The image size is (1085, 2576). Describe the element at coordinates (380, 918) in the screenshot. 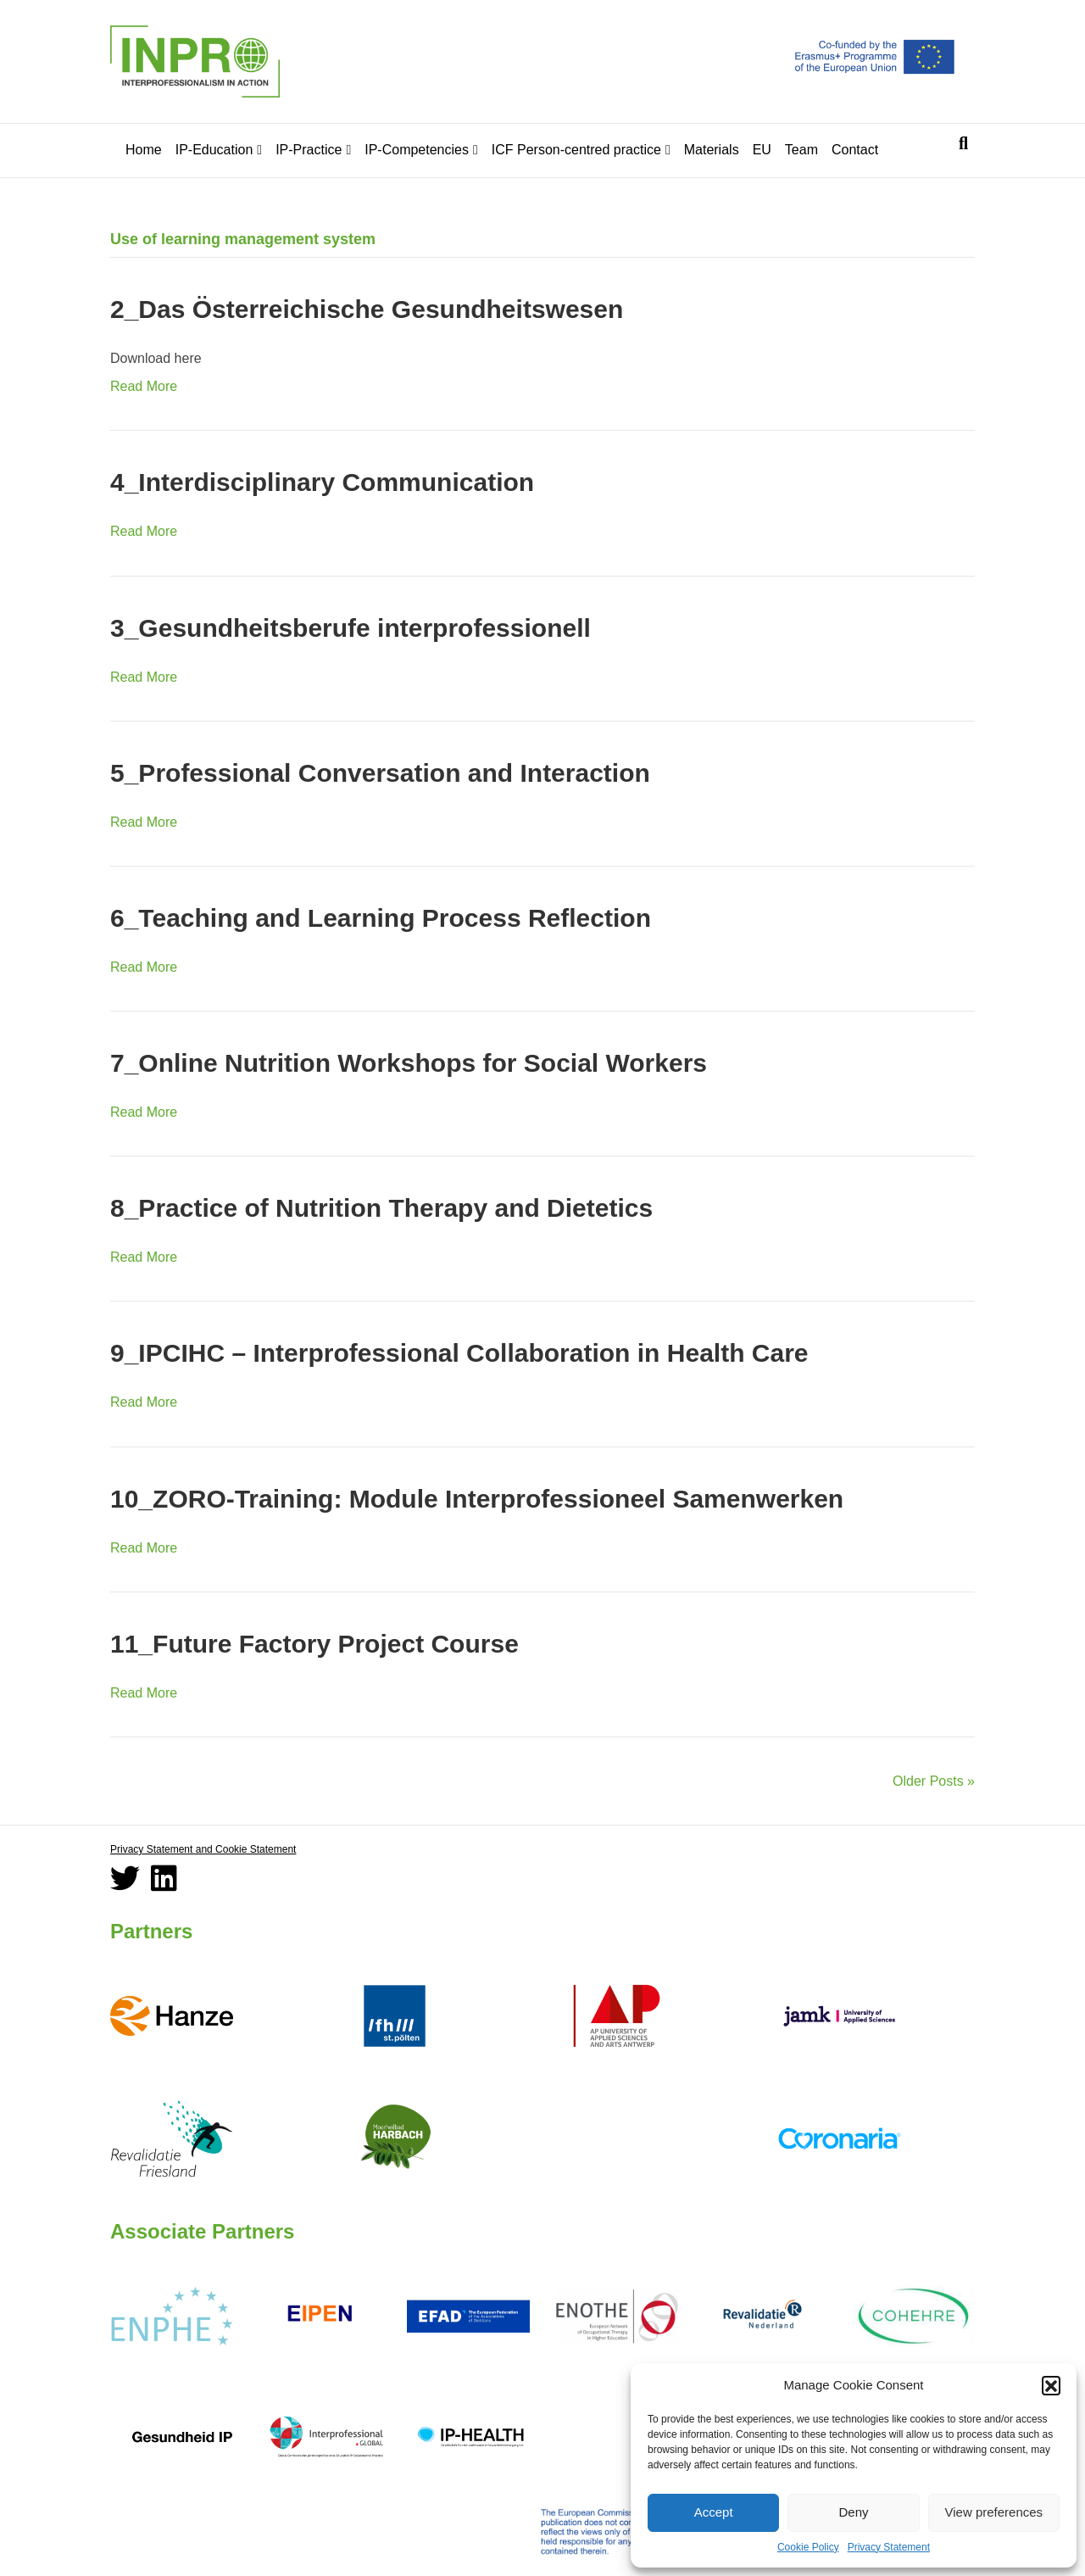

I see `6_Teaching and Learning Process Reflection` at that location.